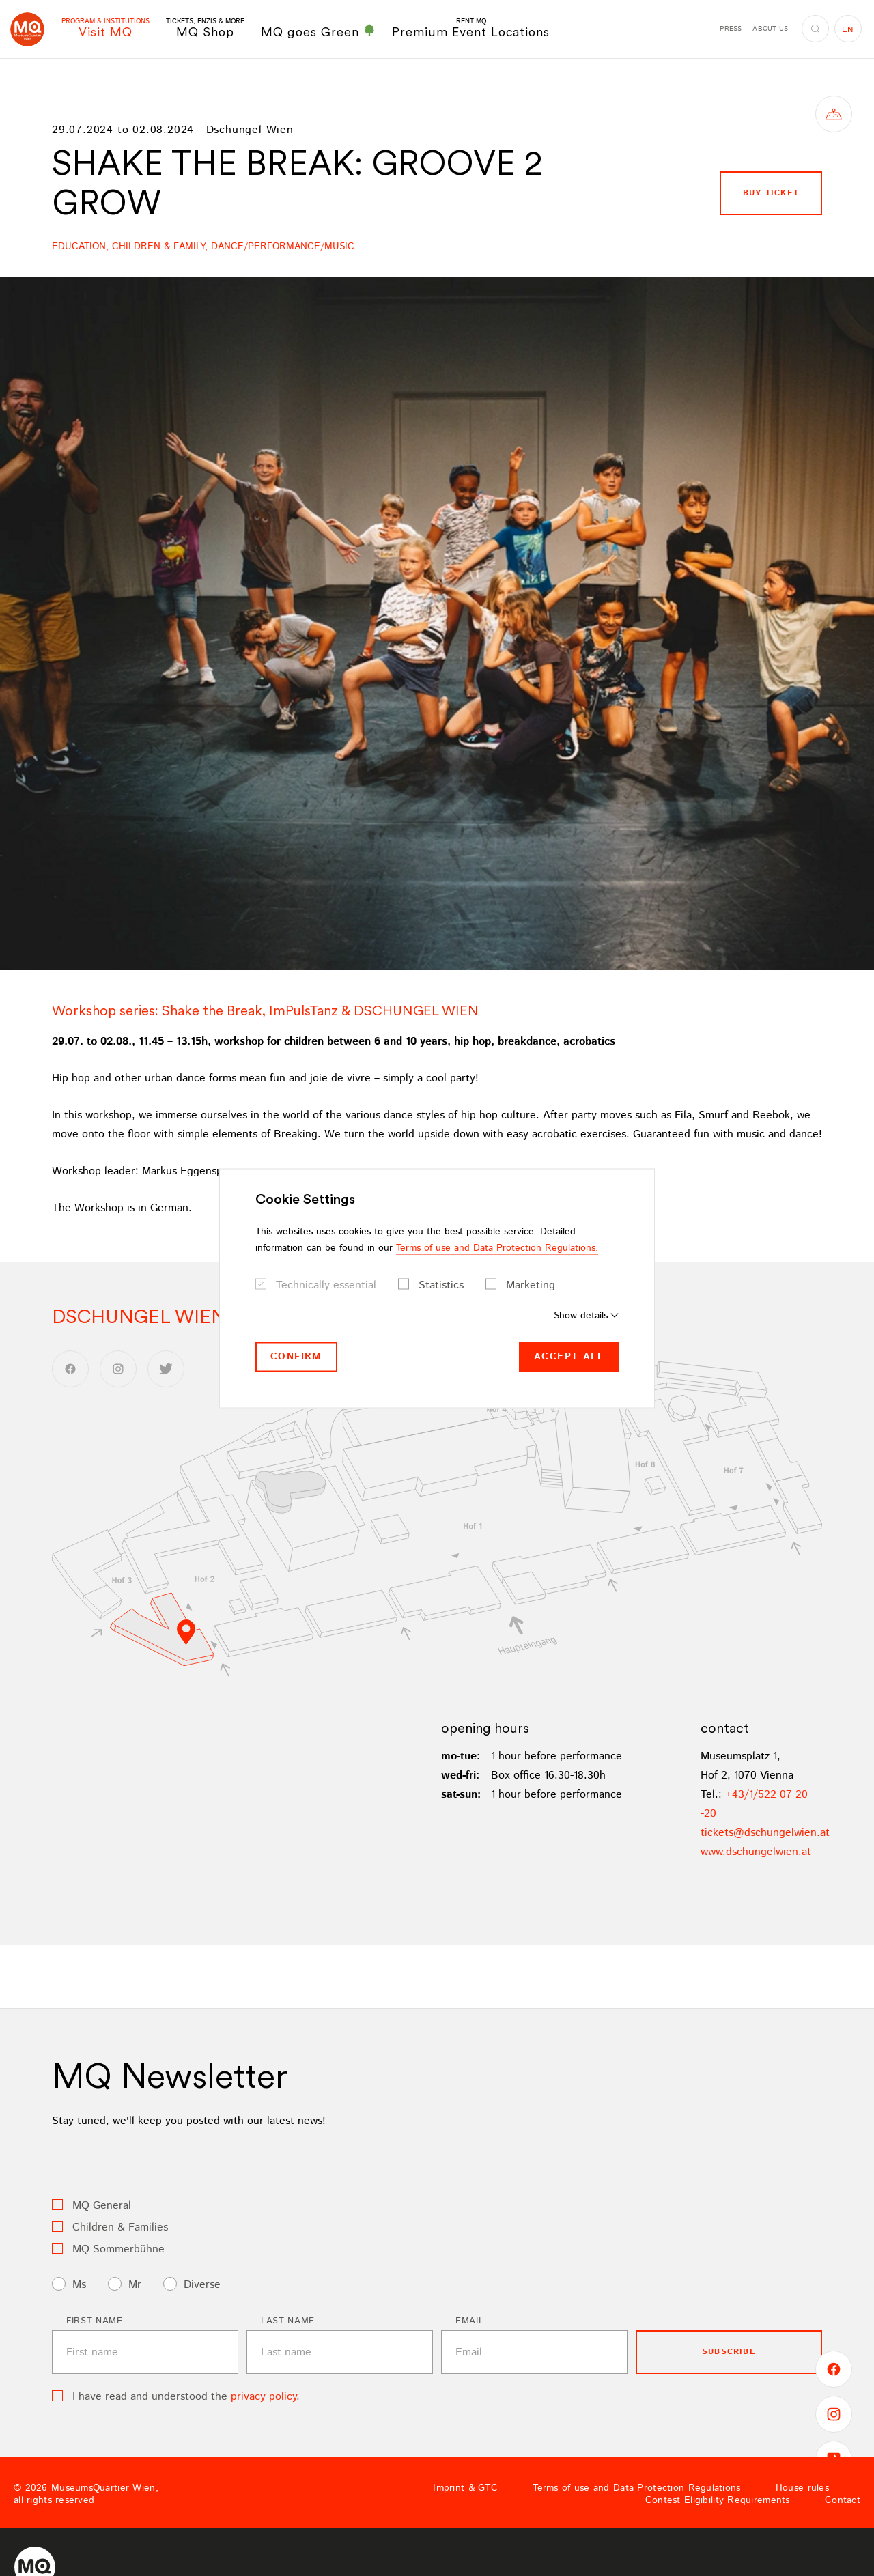 The image size is (874, 2576). Describe the element at coordinates (288, 2321) in the screenshot. I see `Last name` at that location.